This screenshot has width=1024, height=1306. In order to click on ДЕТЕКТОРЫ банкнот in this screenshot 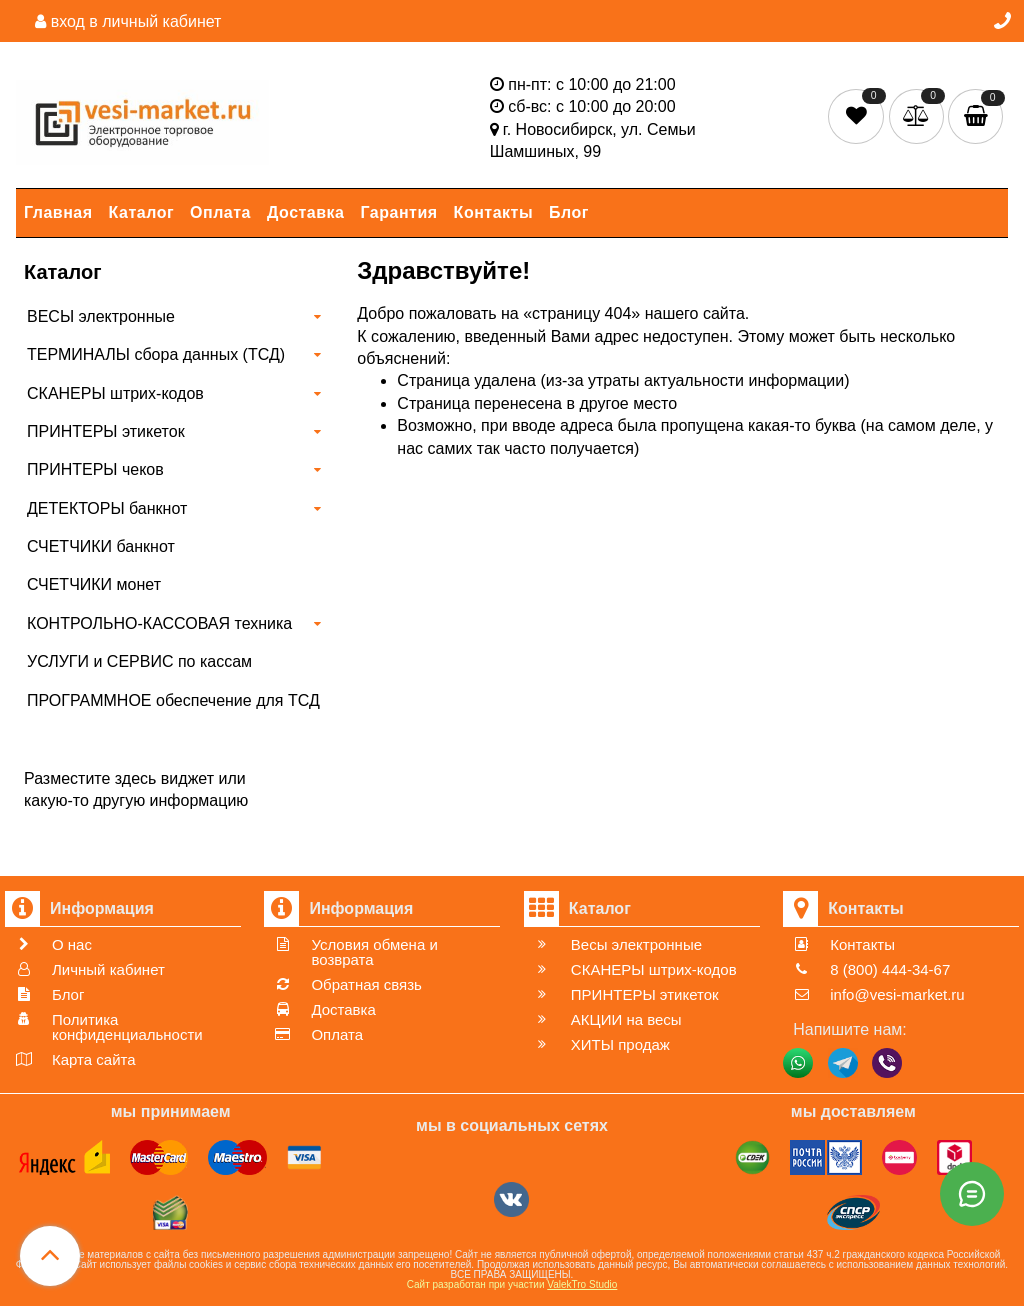, I will do `click(107, 508)`.